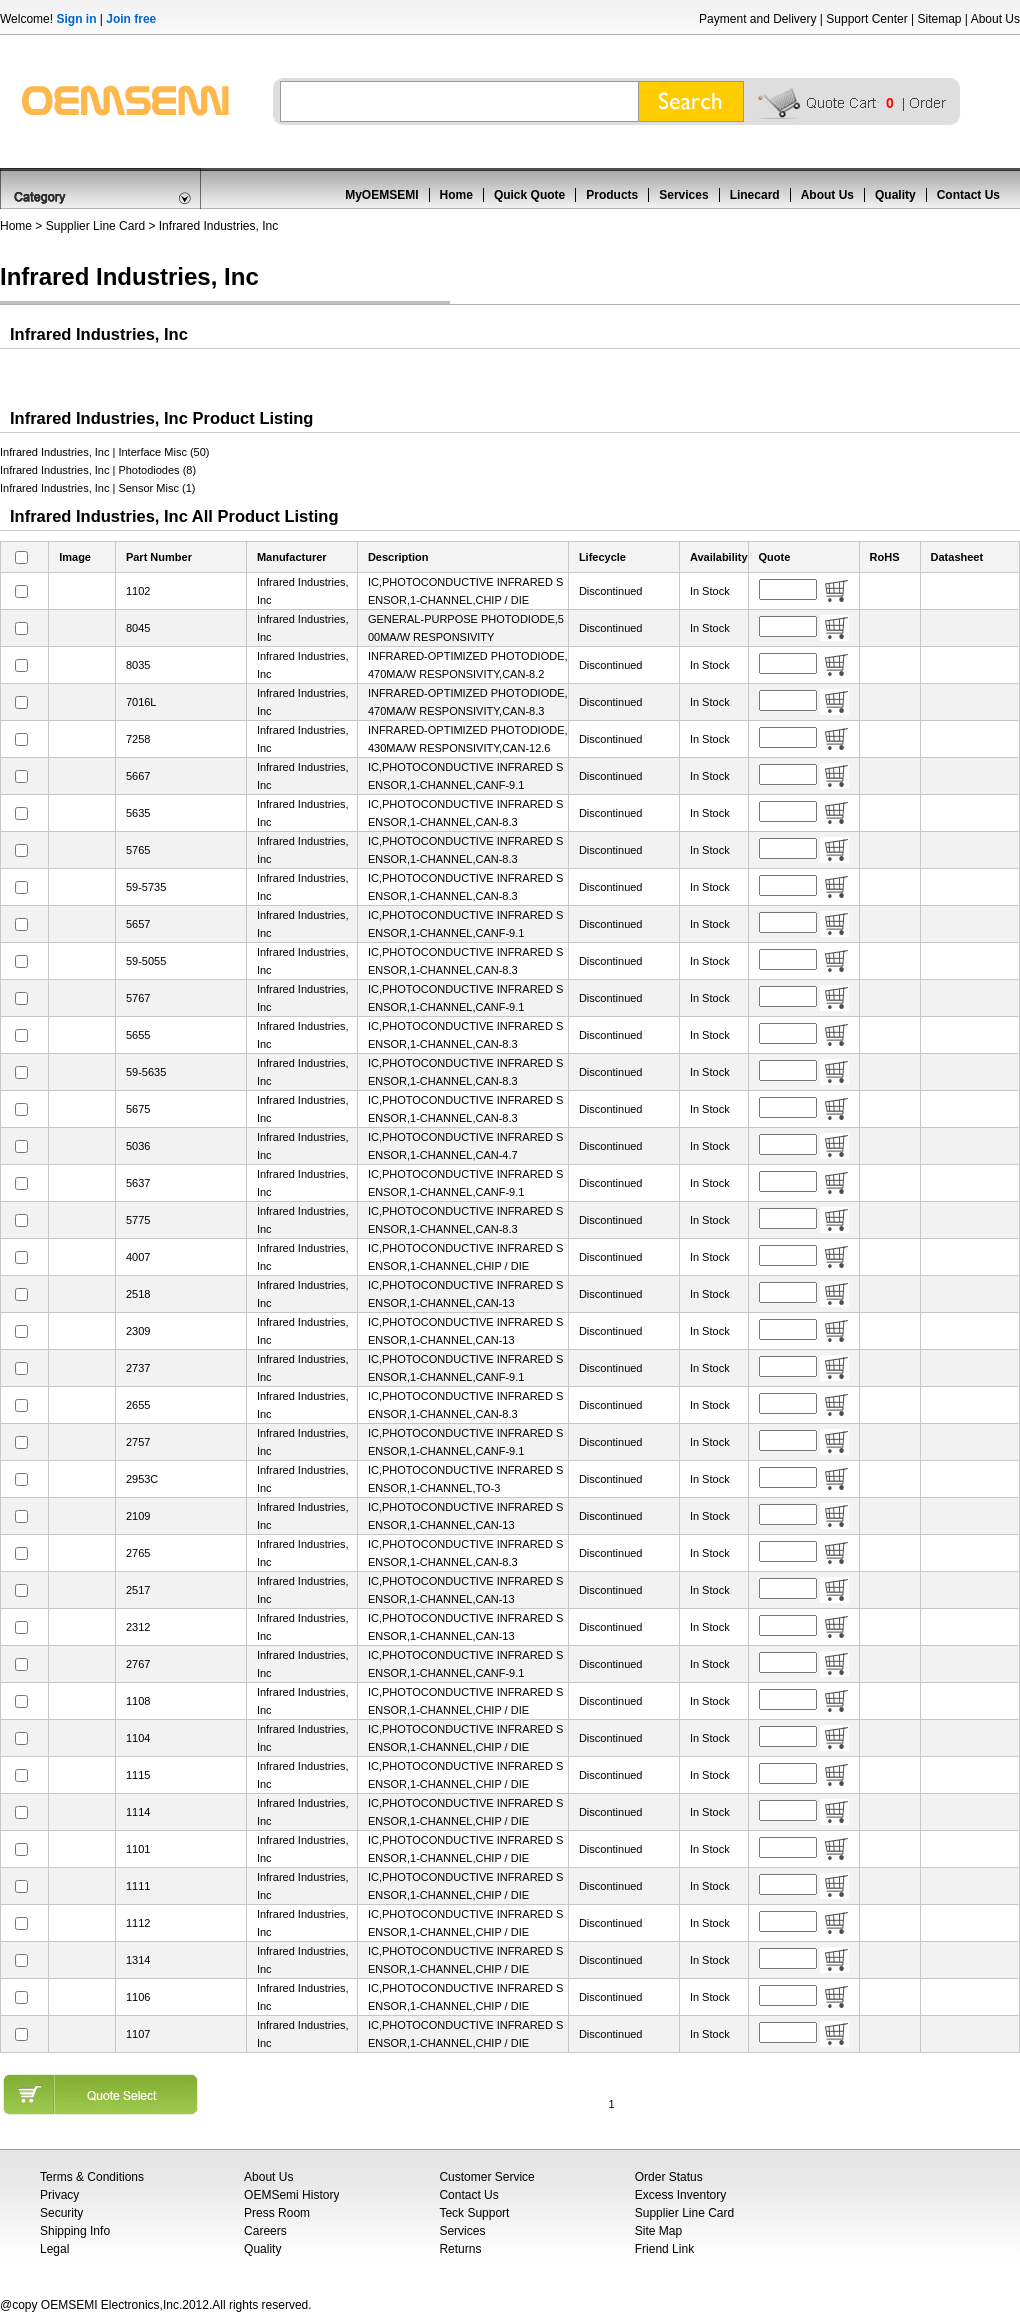 The image size is (1020, 2312). Describe the element at coordinates (146, 961) in the screenshot. I see `59-5055` at that location.